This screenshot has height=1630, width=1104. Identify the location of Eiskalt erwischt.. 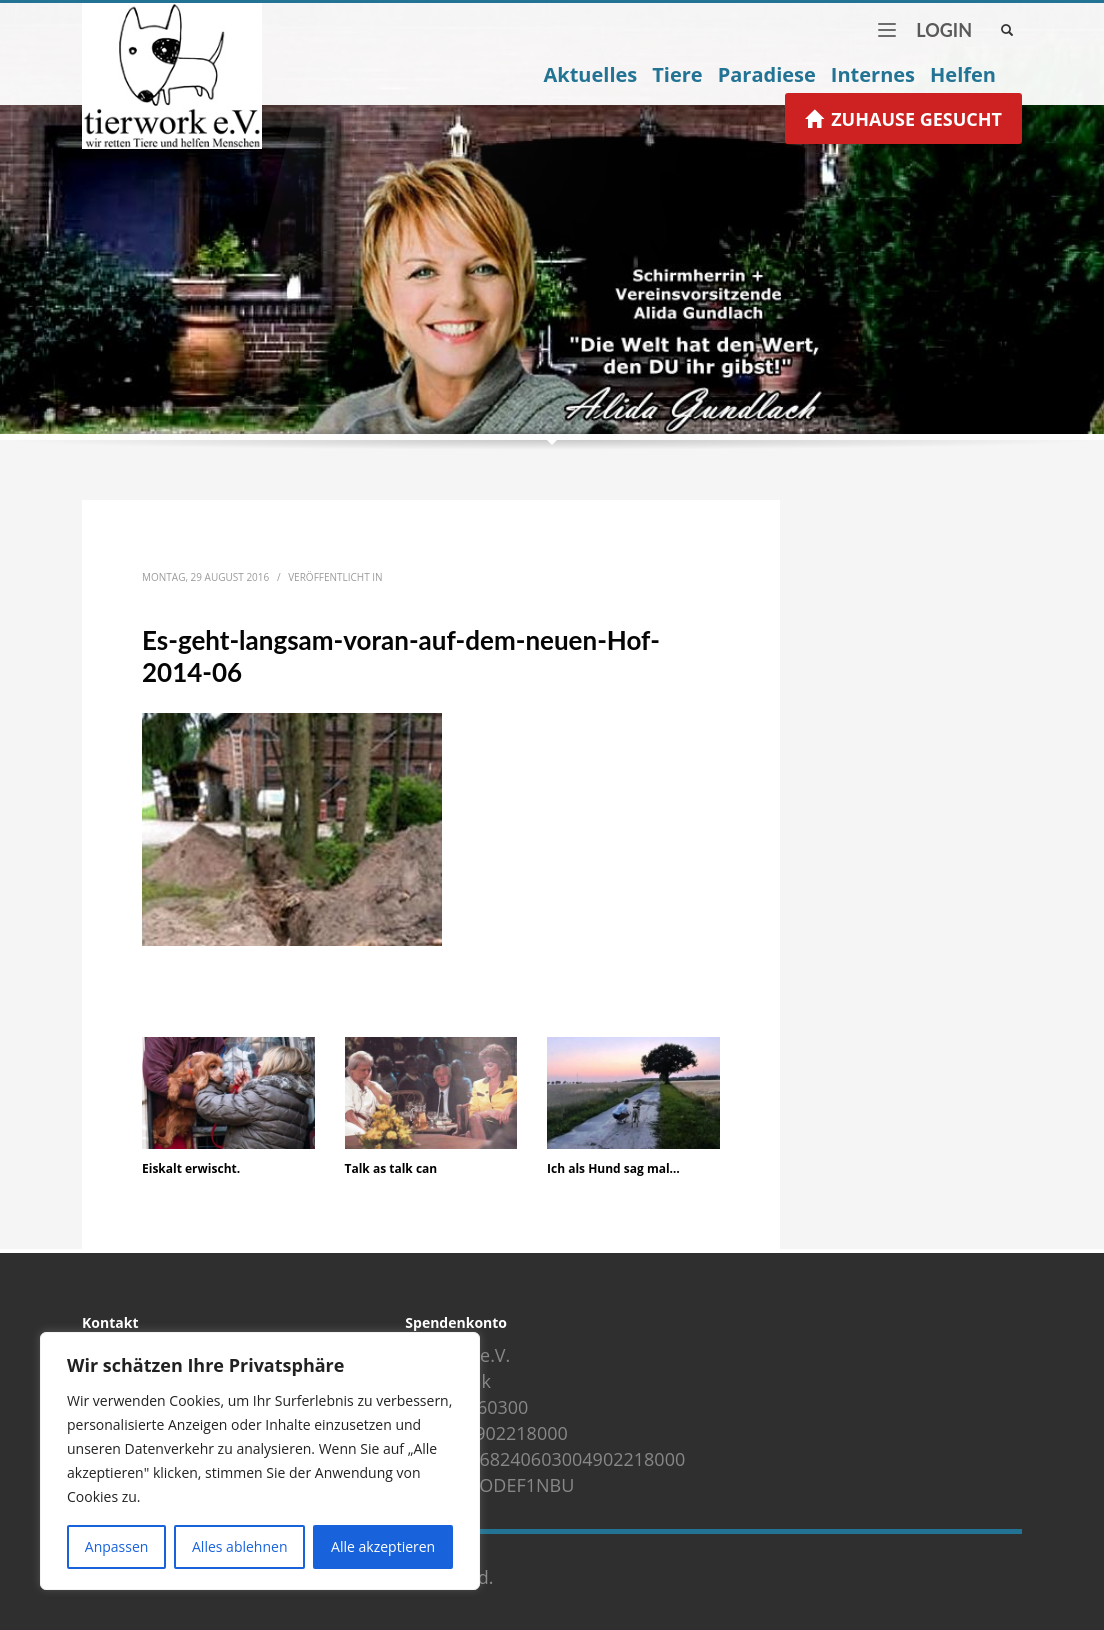
(191, 1168).